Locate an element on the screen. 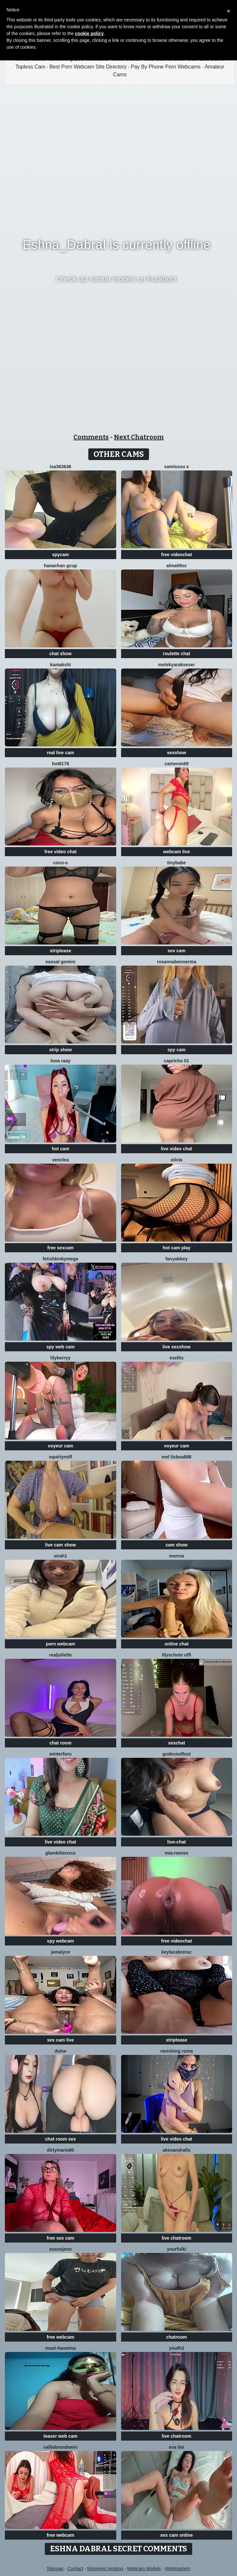 The height and width of the screenshot is (2576, 237). live sexshow is located at coordinates (177, 1346).